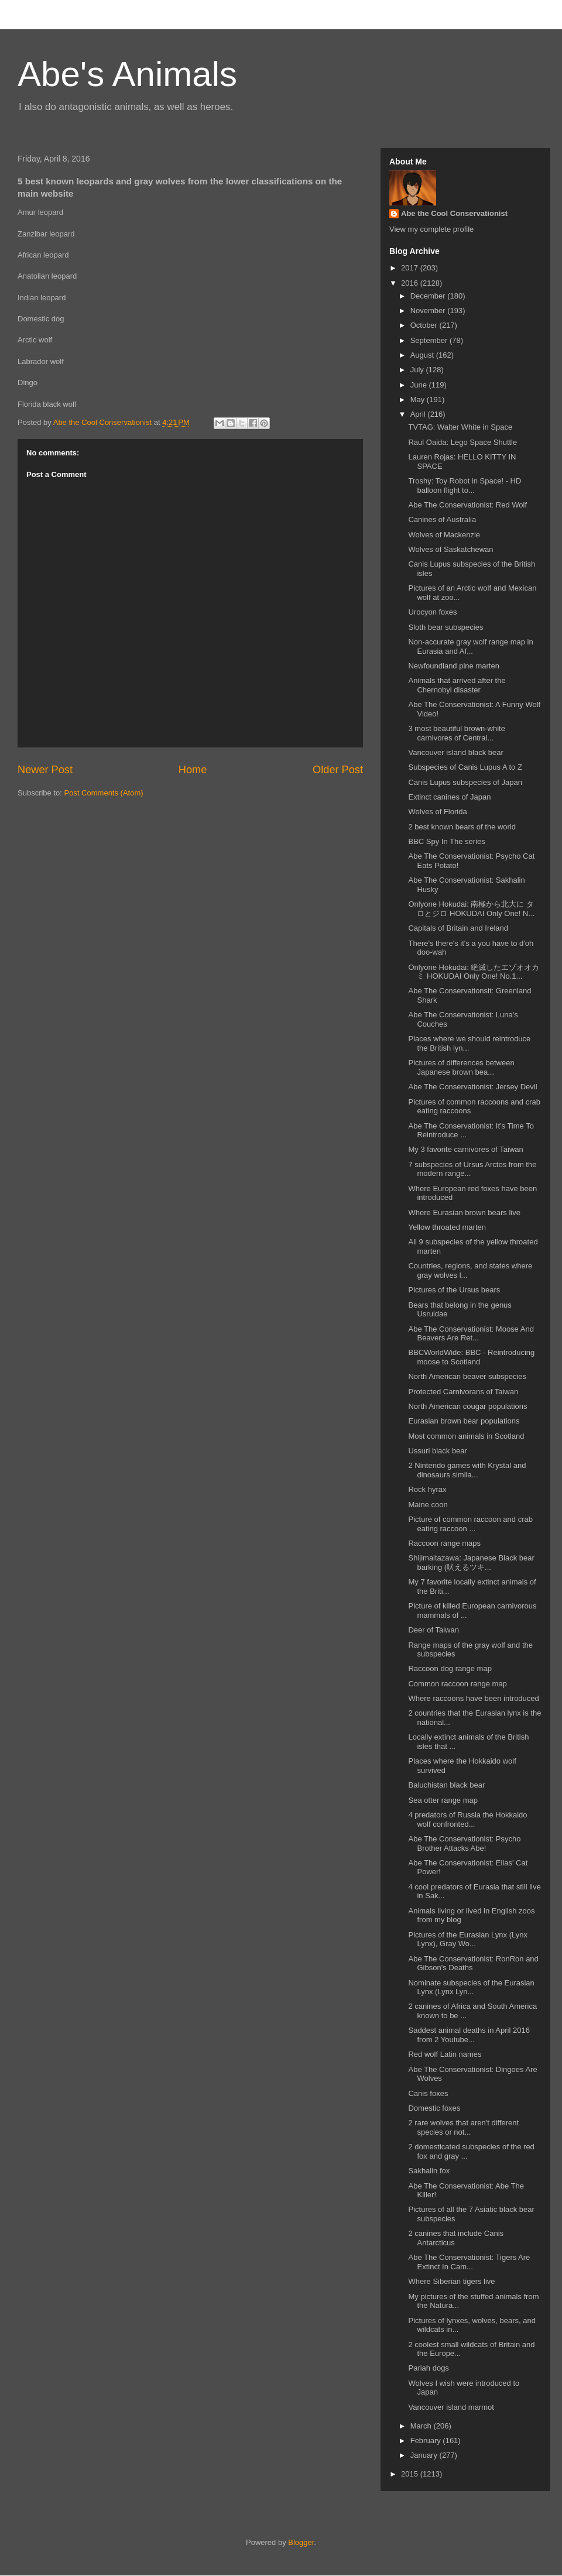 This screenshot has width=562, height=2576. What do you see at coordinates (446, 841) in the screenshot?
I see `BBC Spy In The series` at bounding box center [446, 841].